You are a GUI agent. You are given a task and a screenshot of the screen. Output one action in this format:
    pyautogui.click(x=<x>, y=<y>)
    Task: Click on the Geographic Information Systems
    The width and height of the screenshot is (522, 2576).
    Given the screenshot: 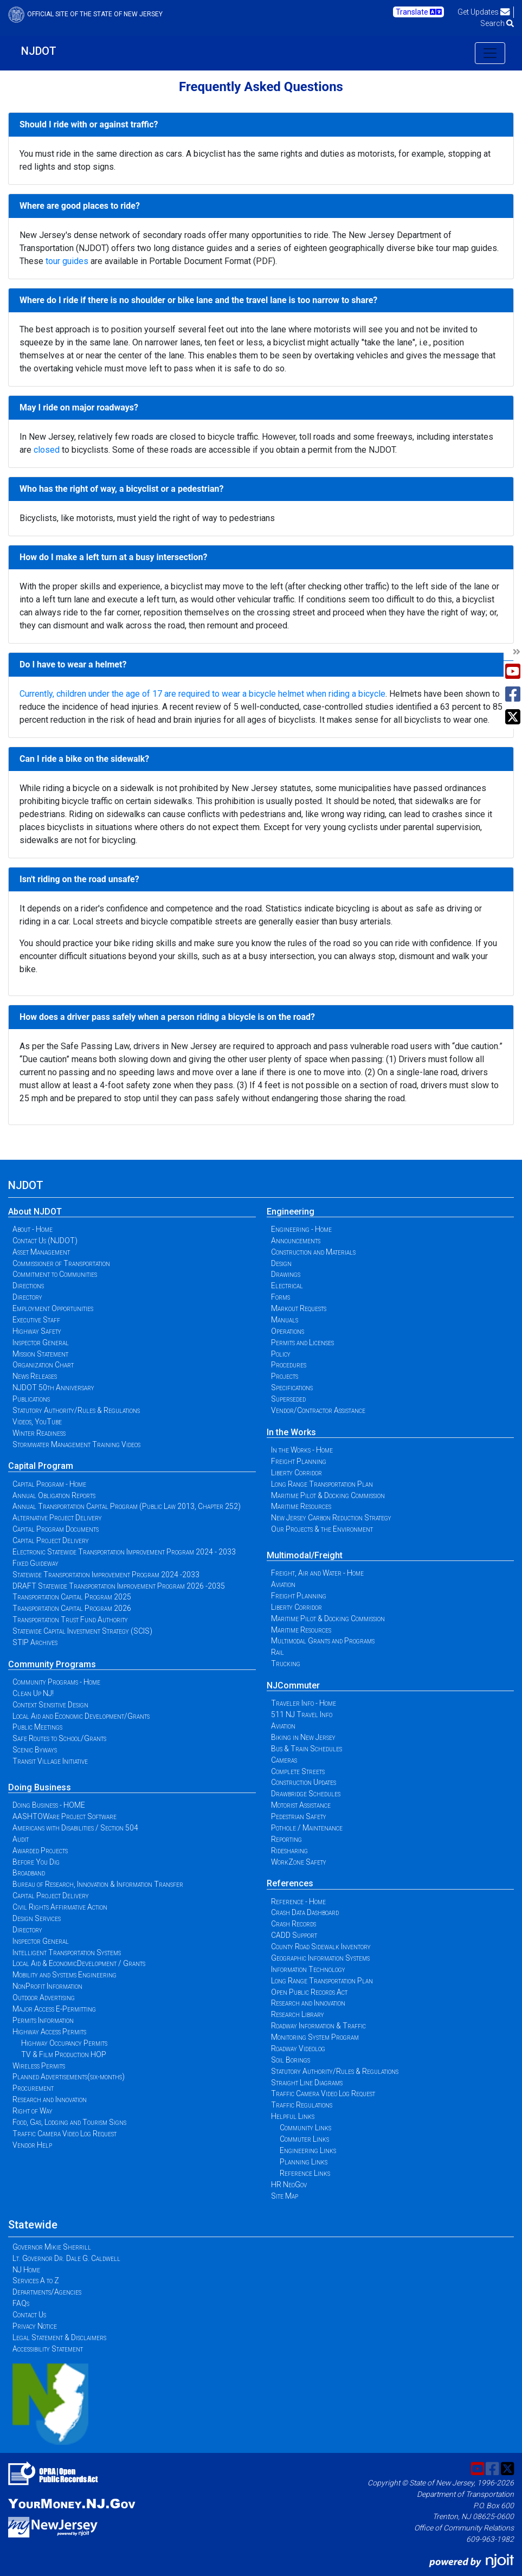 What is the action you would take?
    pyautogui.click(x=320, y=1958)
    